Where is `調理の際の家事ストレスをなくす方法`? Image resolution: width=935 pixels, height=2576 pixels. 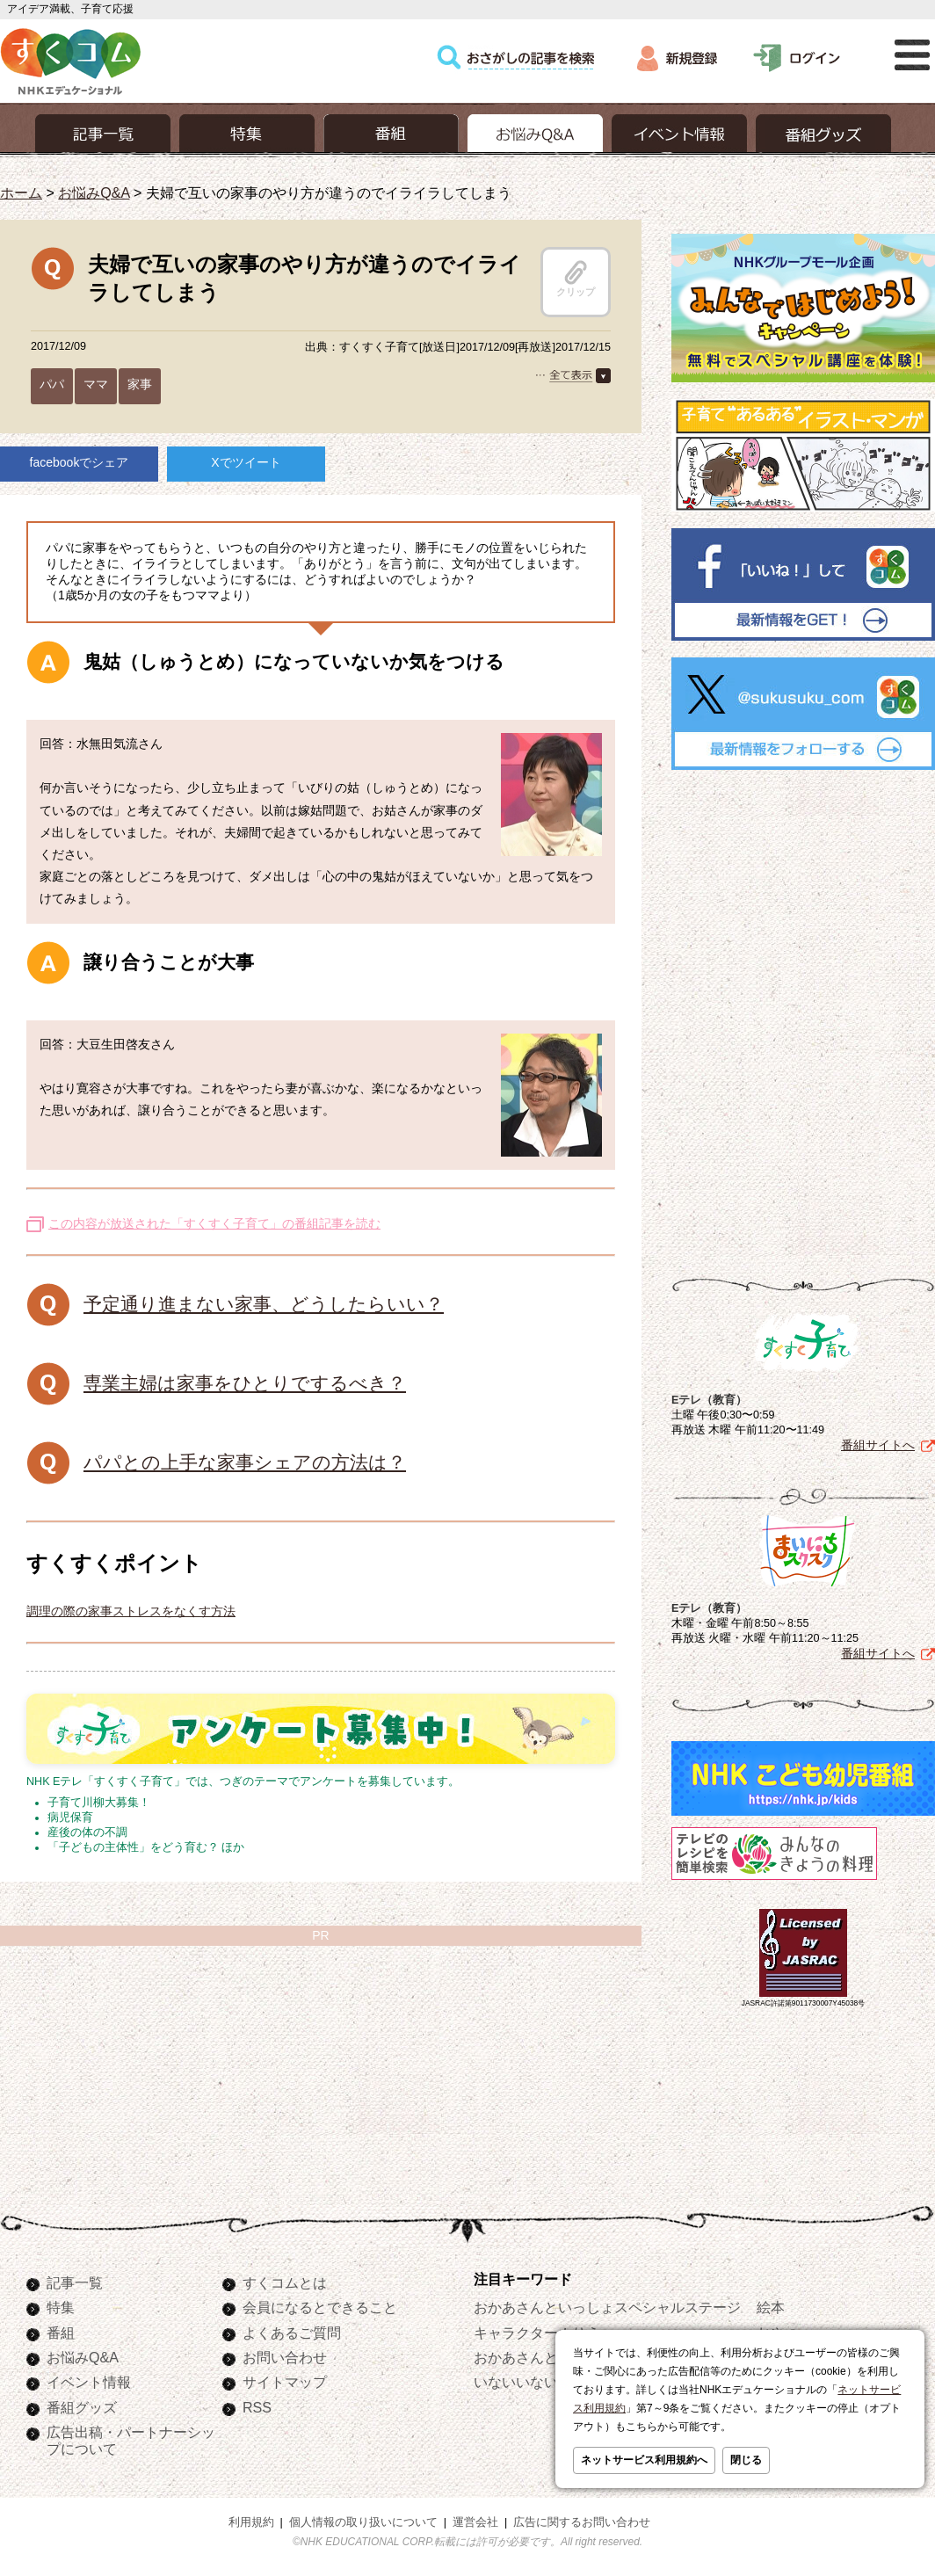
調理の際の家事ストレスをなくす方法 is located at coordinates (131, 1611).